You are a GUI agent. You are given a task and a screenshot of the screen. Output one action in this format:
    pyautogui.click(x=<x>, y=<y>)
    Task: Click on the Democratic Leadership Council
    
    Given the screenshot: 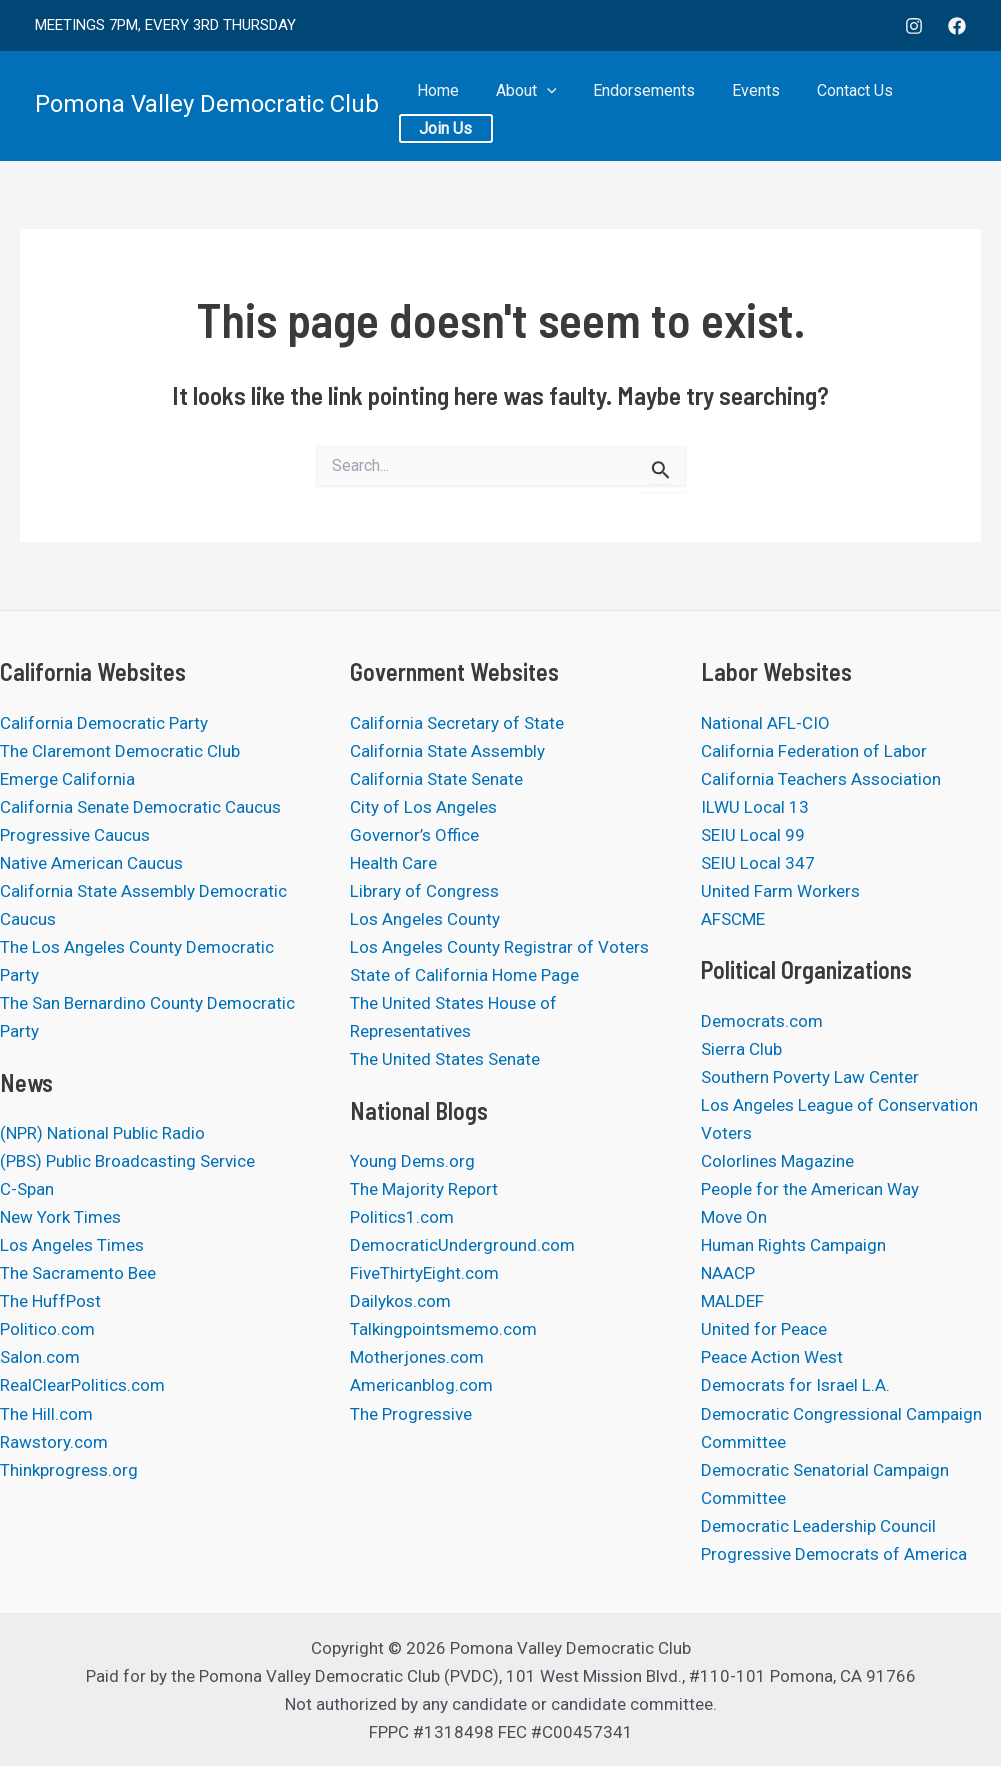 What is the action you would take?
    pyautogui.click(x=818, y=1526)
    